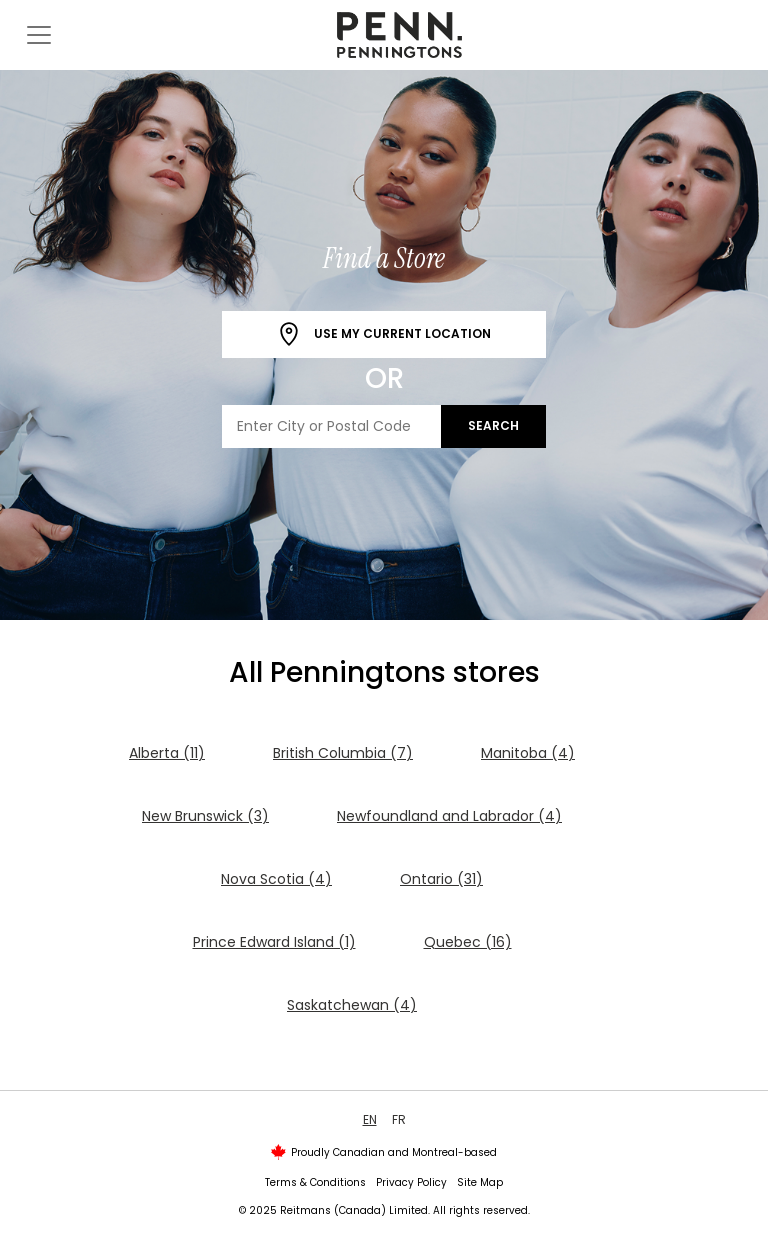 This screenshot has height=1237, width=768. I want to click on New Brunswick (3), so click(205, 816).